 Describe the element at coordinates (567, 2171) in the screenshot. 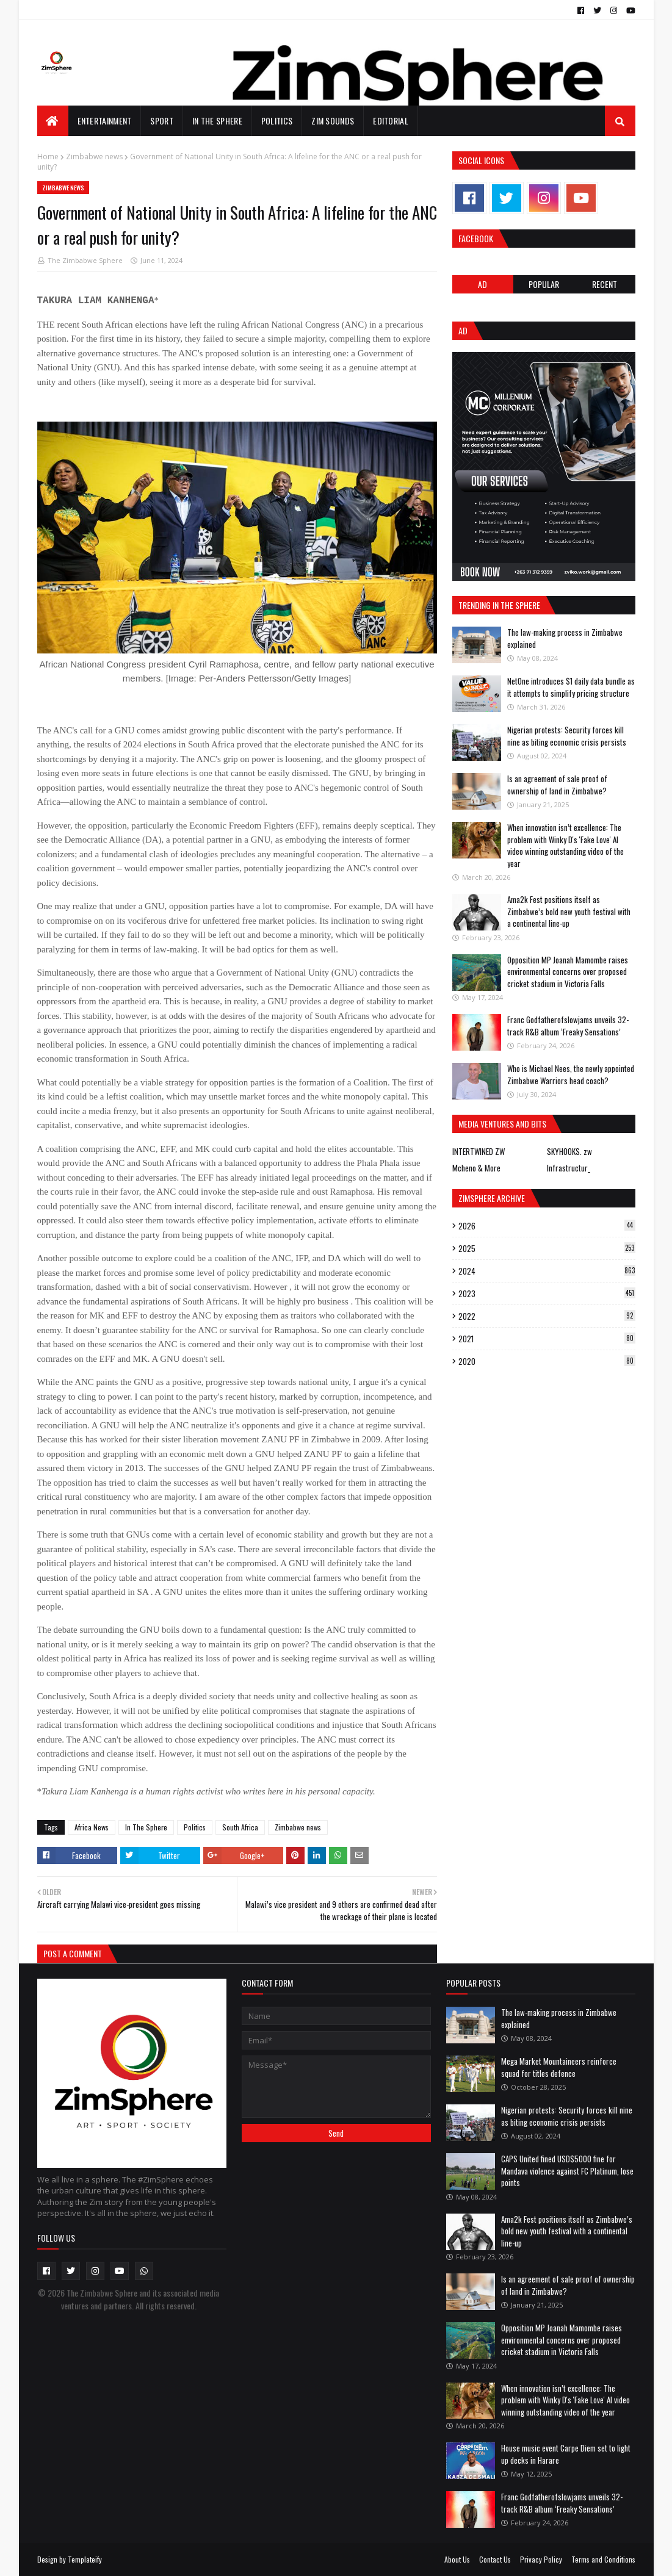

I see `CAPS United fined USD$5000 fine for Mandava violence against FC Platinum, lose points` at that location.